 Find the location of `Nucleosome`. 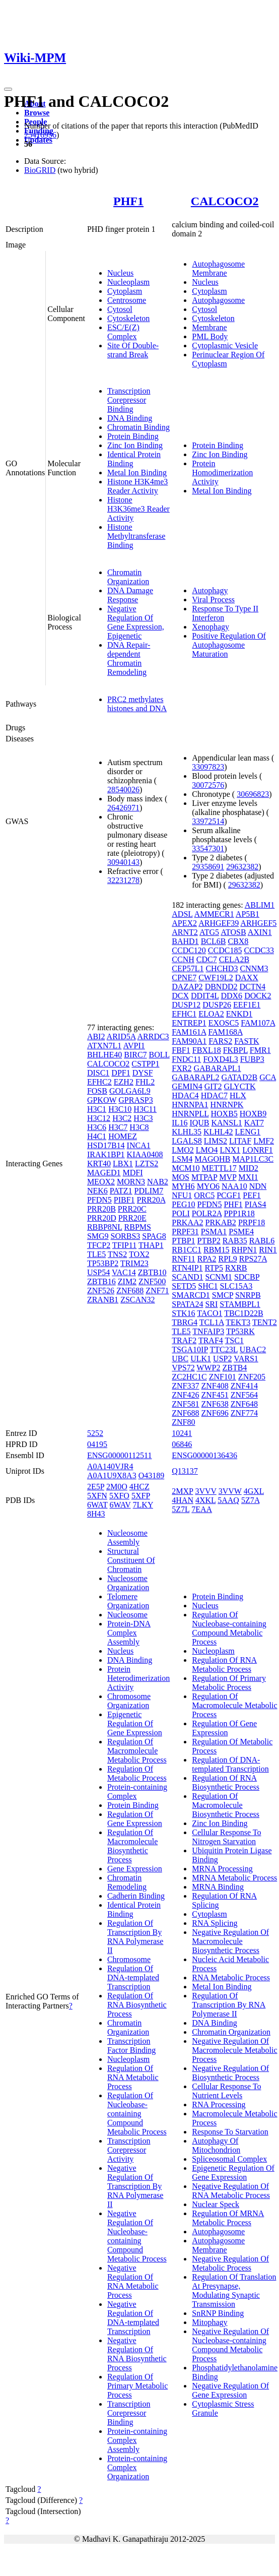

Nucleosome is located at coordinates (127, 1614).